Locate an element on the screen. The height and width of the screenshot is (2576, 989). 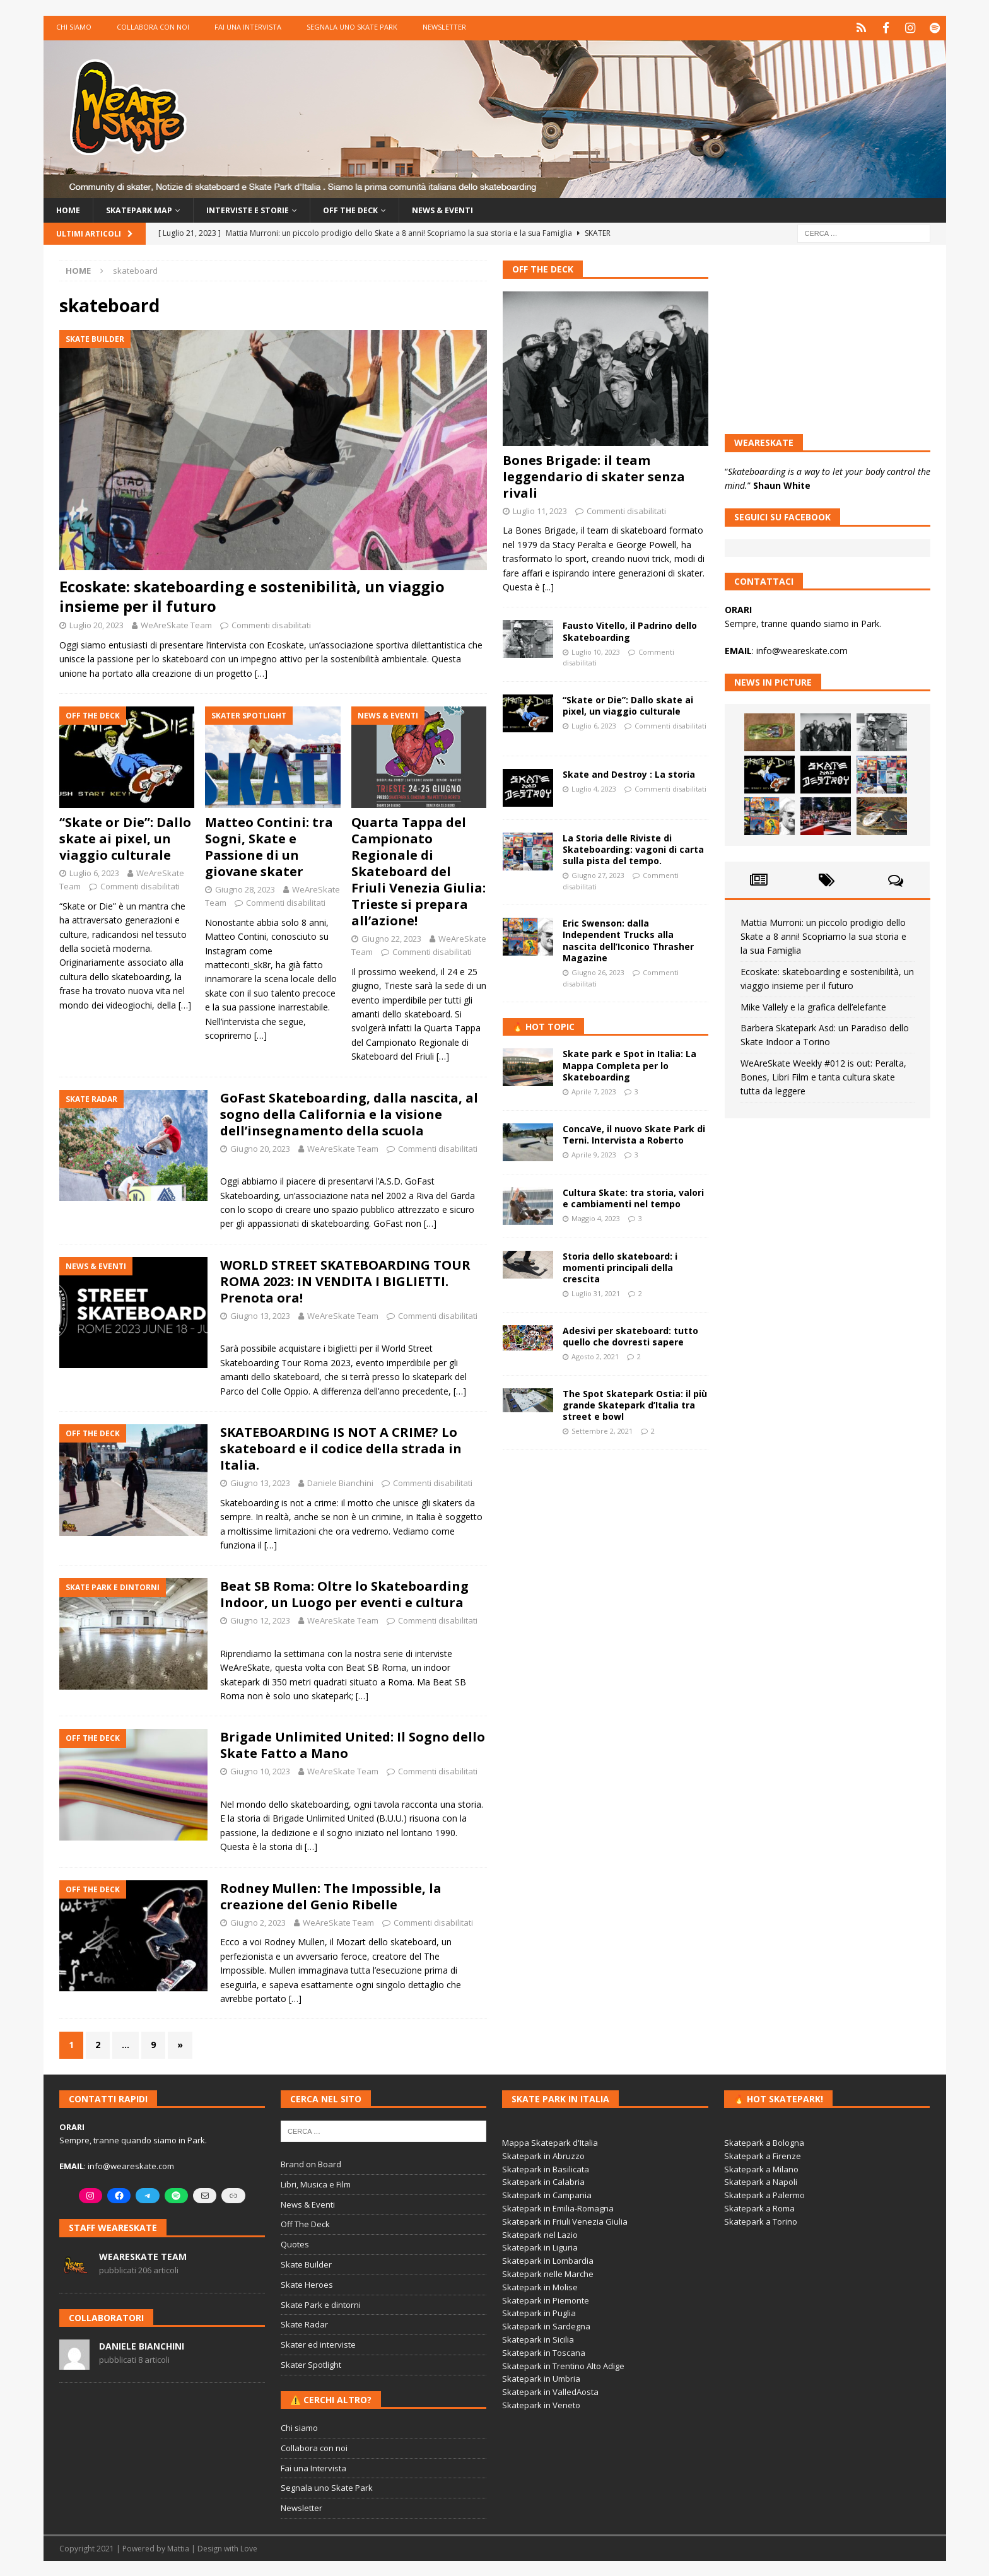
Off The Deck is located at coordinates (542, 268).